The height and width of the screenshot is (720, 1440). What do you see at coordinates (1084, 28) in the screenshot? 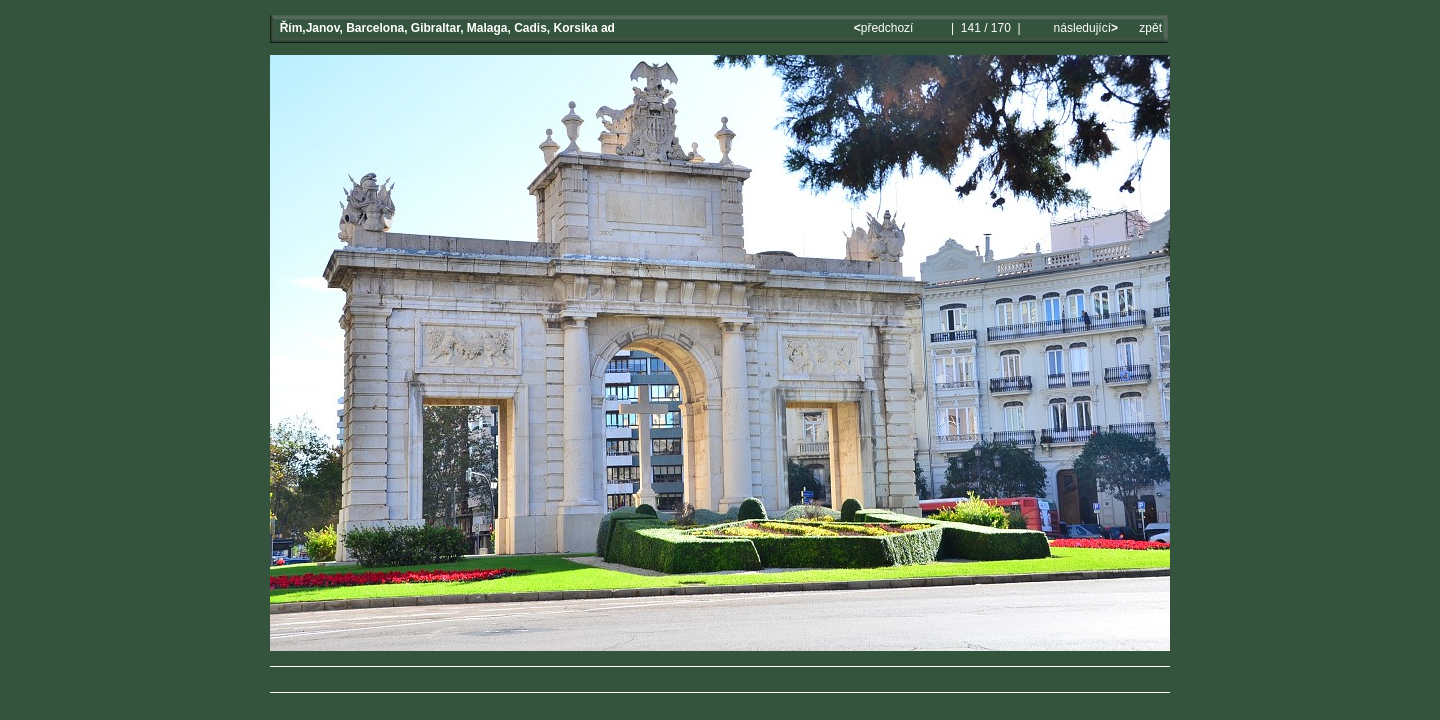
I see `následující` at bounding box center [1084, 28].